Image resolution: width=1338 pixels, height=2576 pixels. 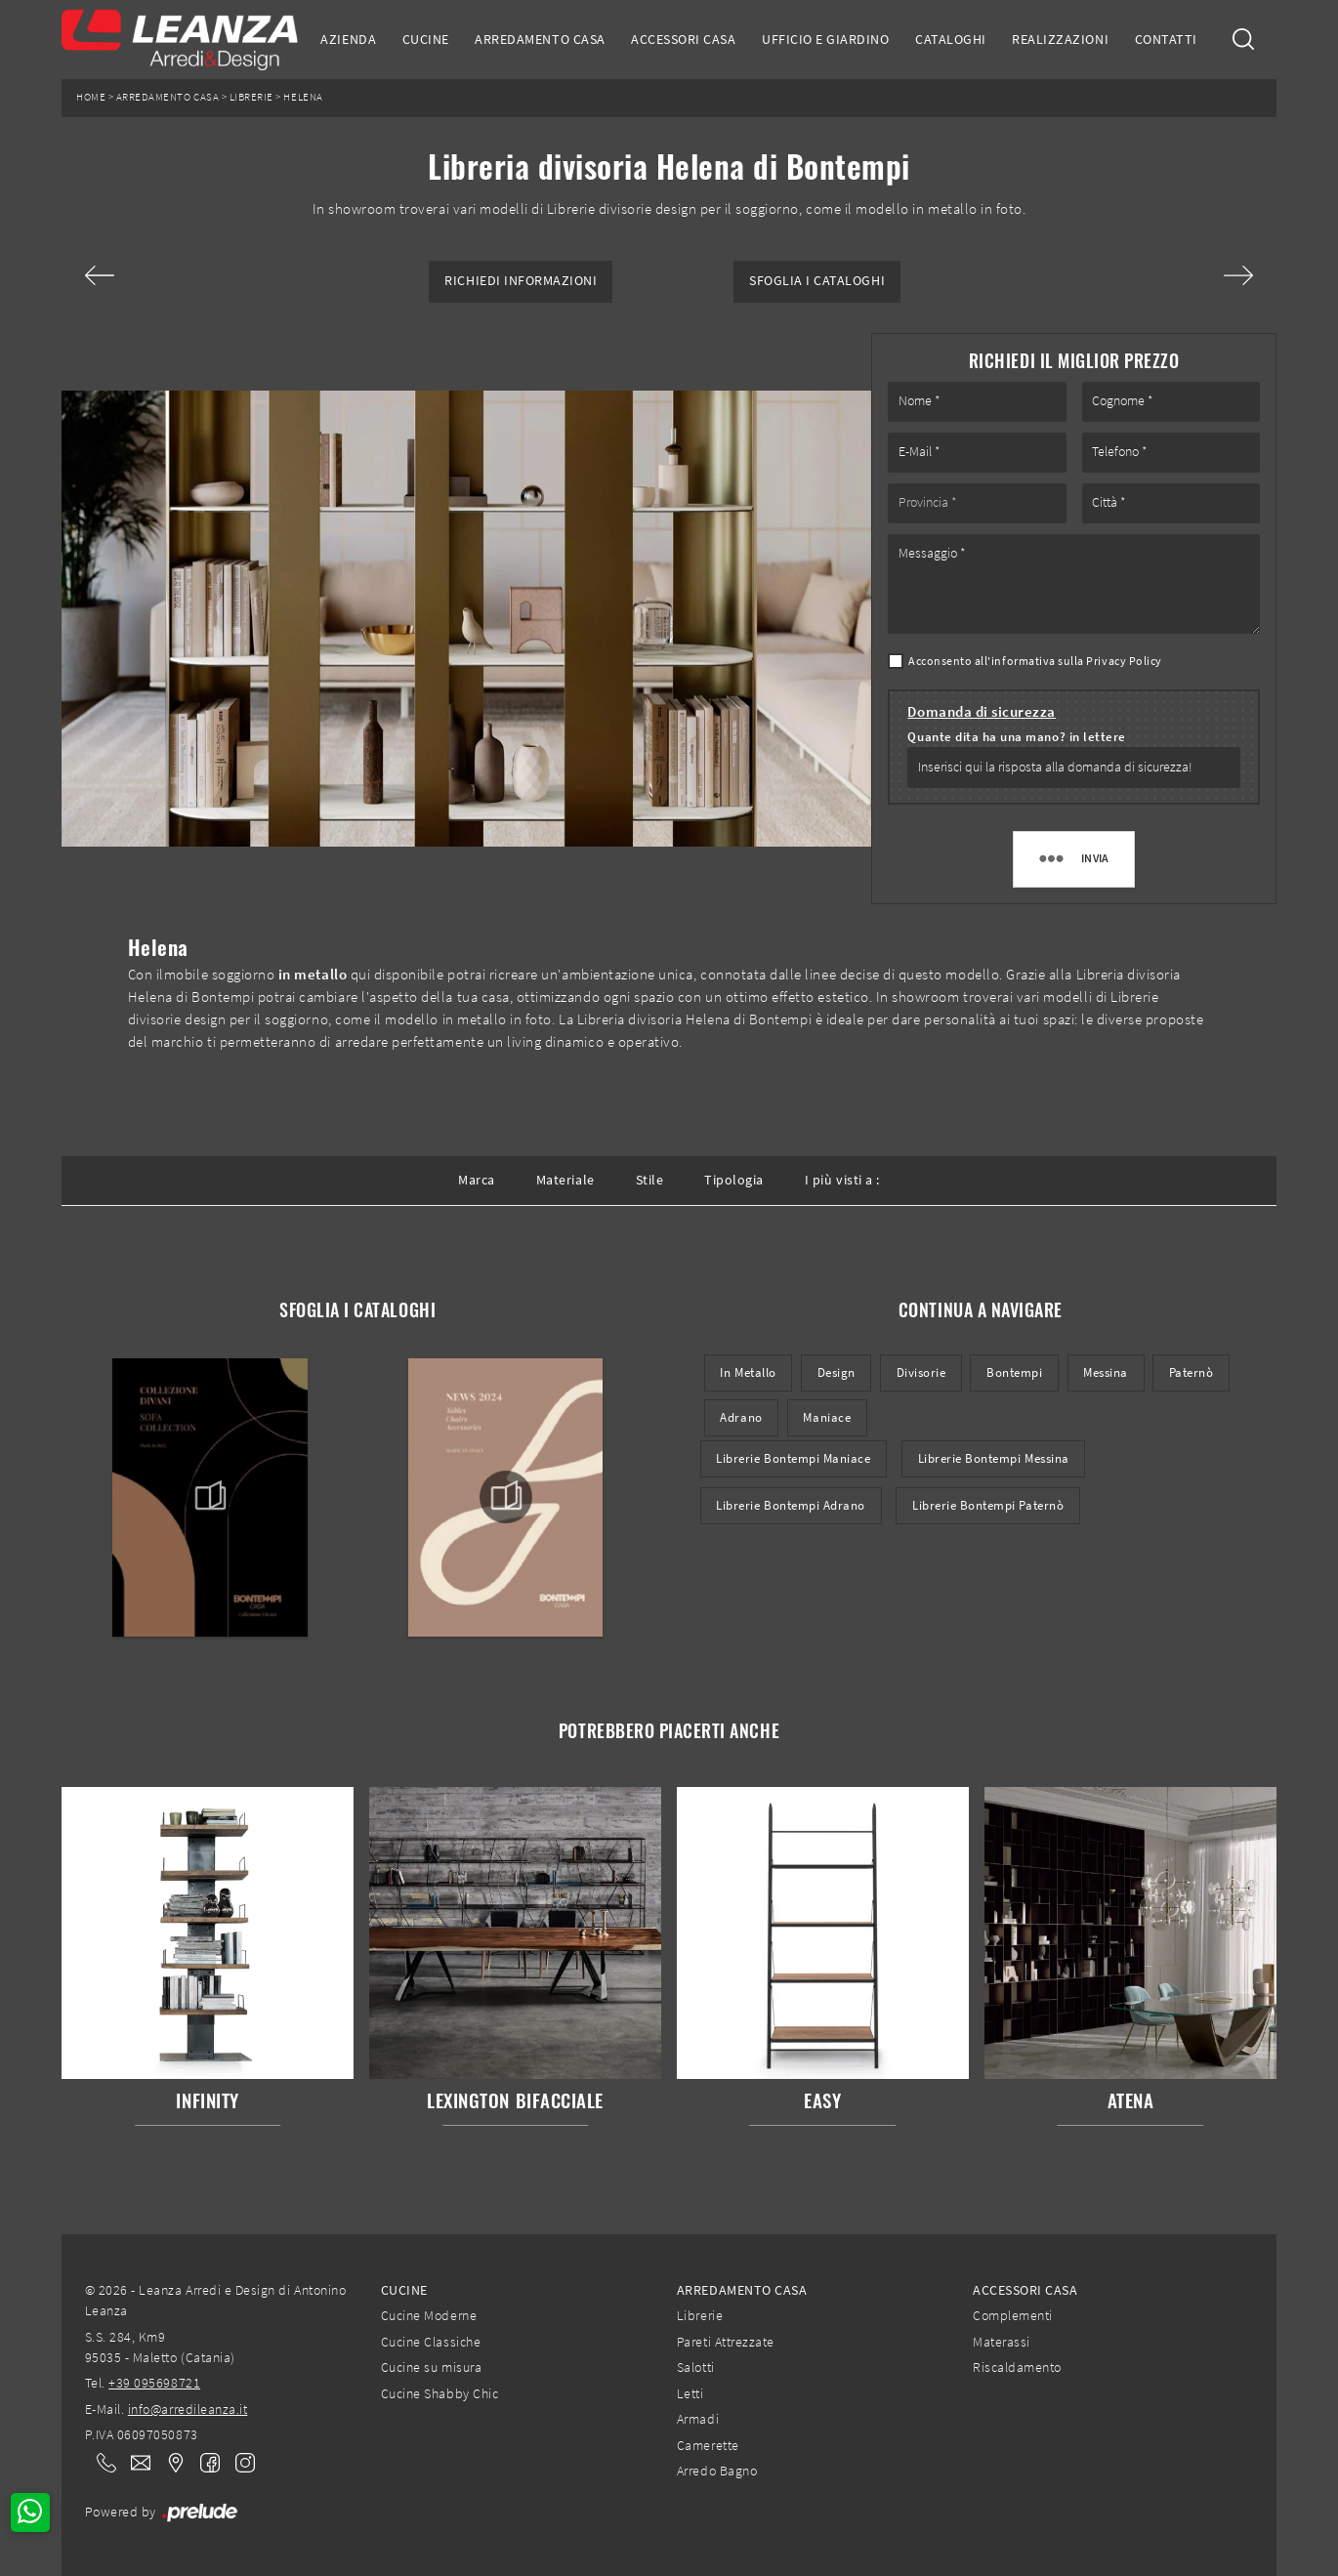 I want to click on Librerie Bontempi Adrano, so click(x=790, y=1505).